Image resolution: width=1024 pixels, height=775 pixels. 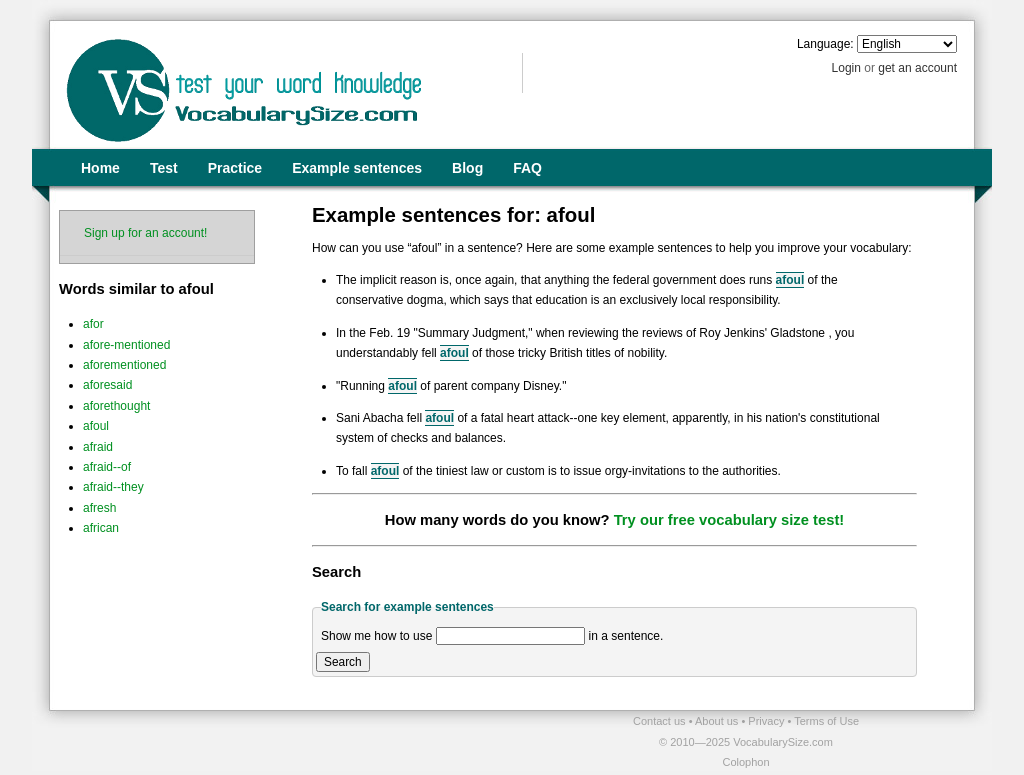 I want to click on afore-mentioned, so click(x=126, y=345).